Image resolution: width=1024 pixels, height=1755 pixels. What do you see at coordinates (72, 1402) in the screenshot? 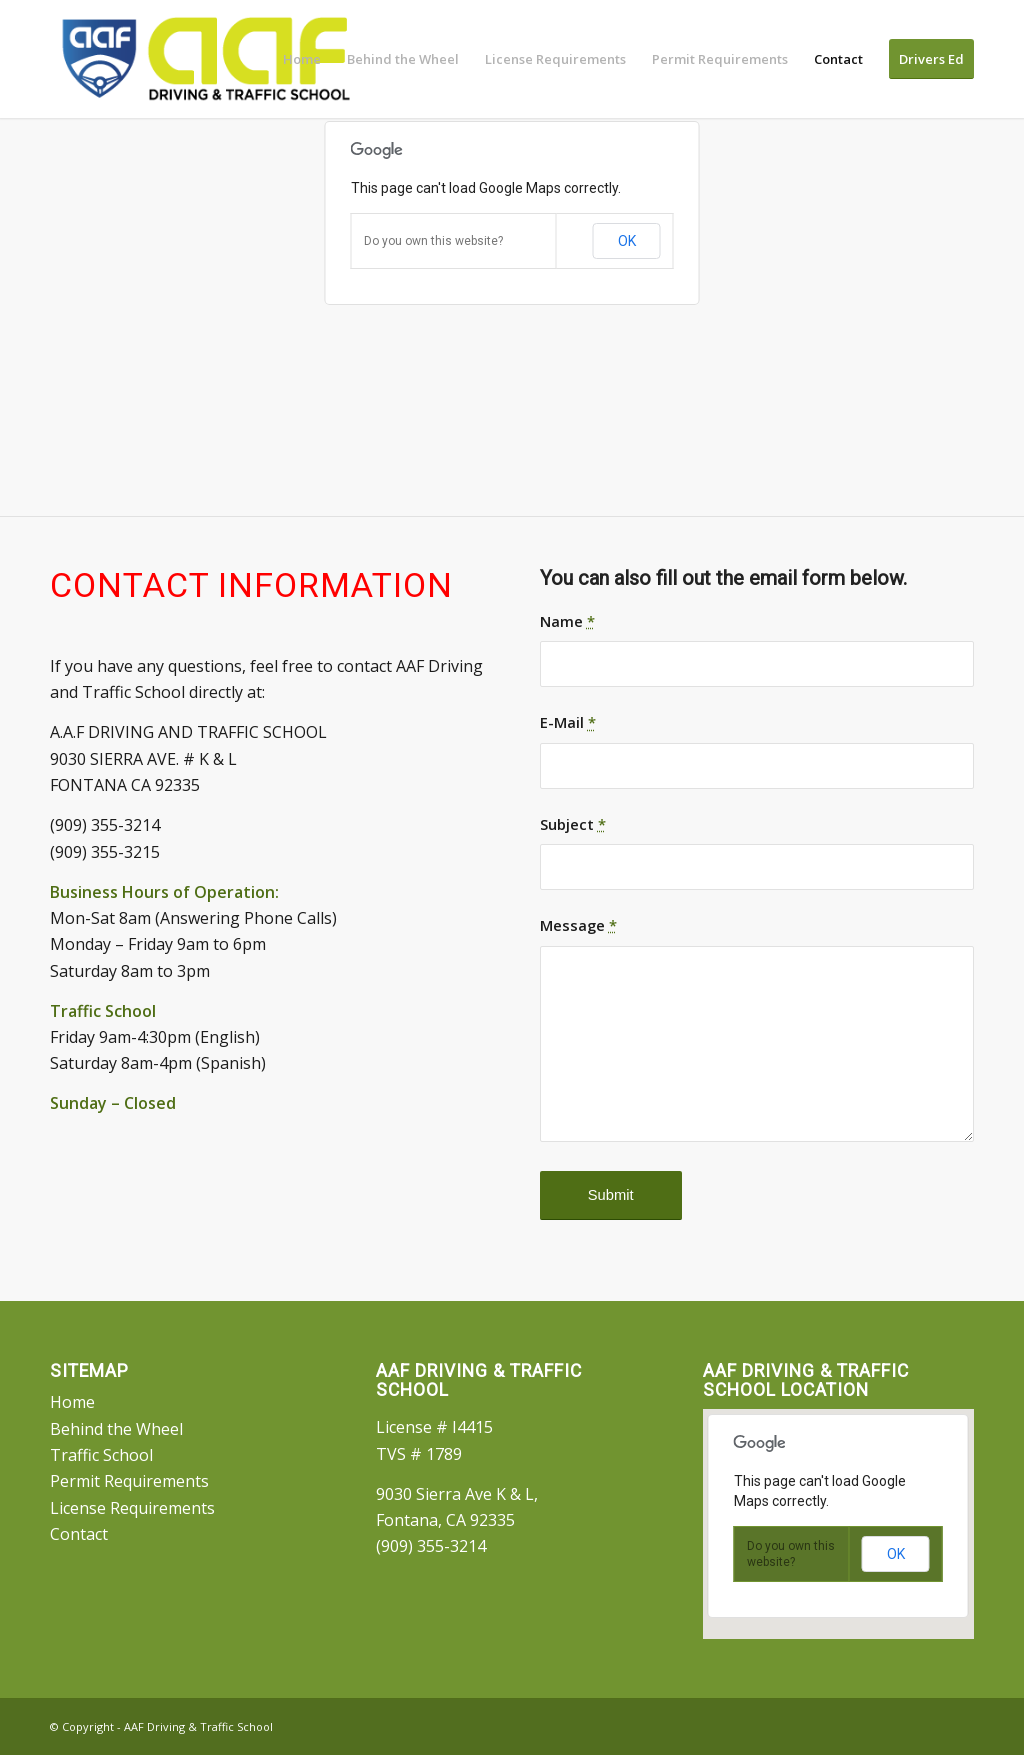
I see `Home` at bounding box center [72, 1402].